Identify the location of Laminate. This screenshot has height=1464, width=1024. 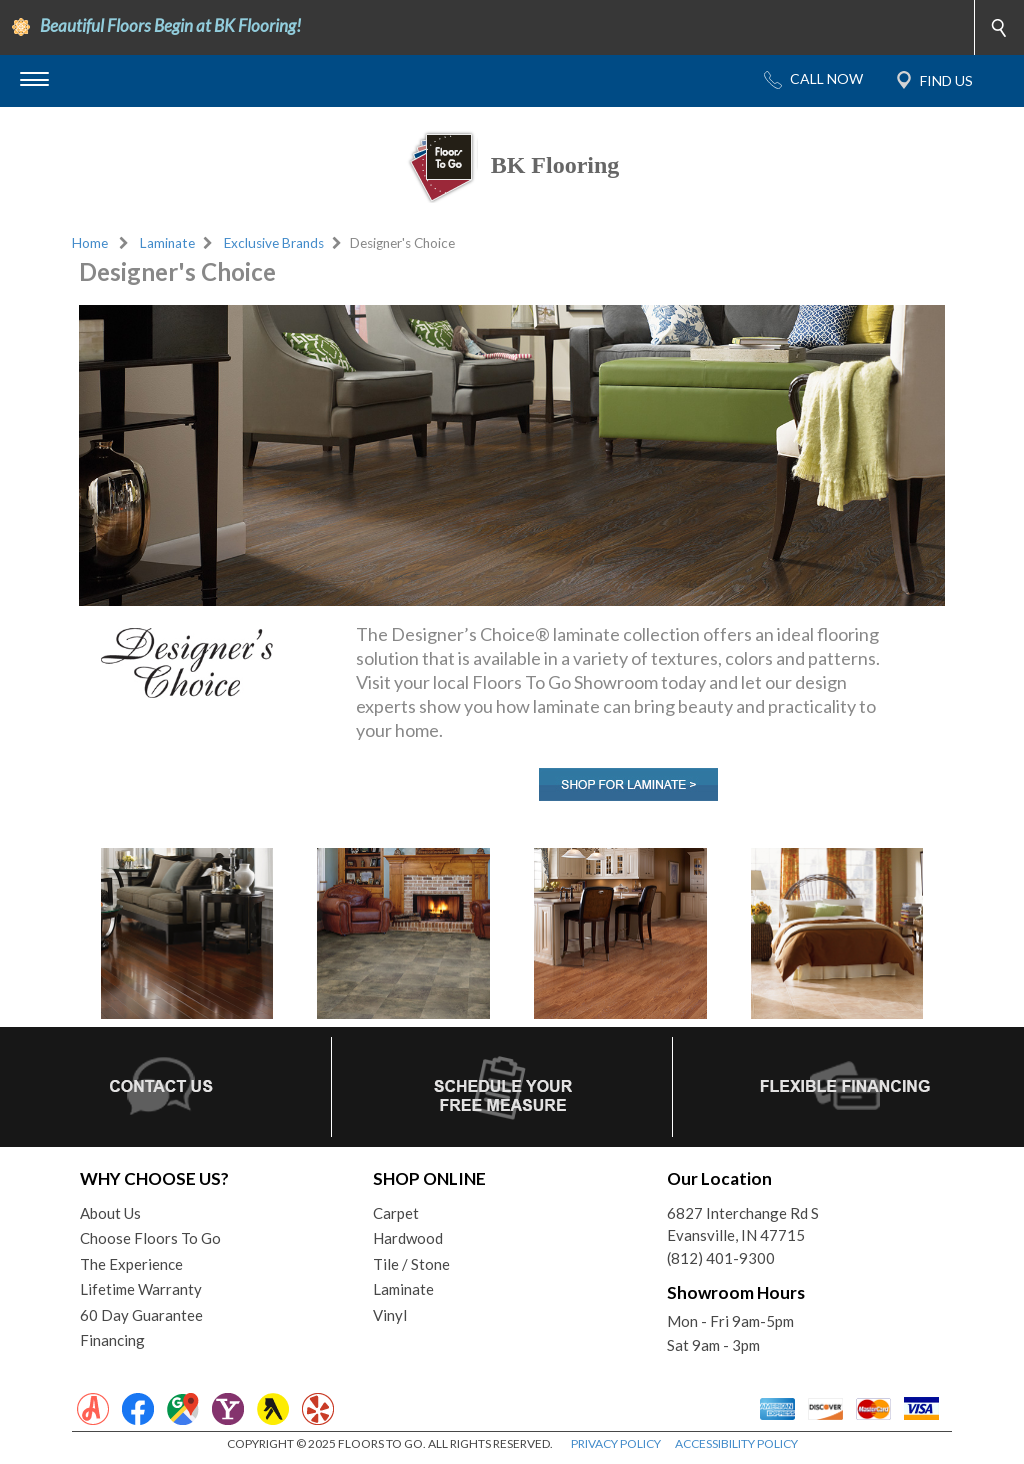
(167, 243).